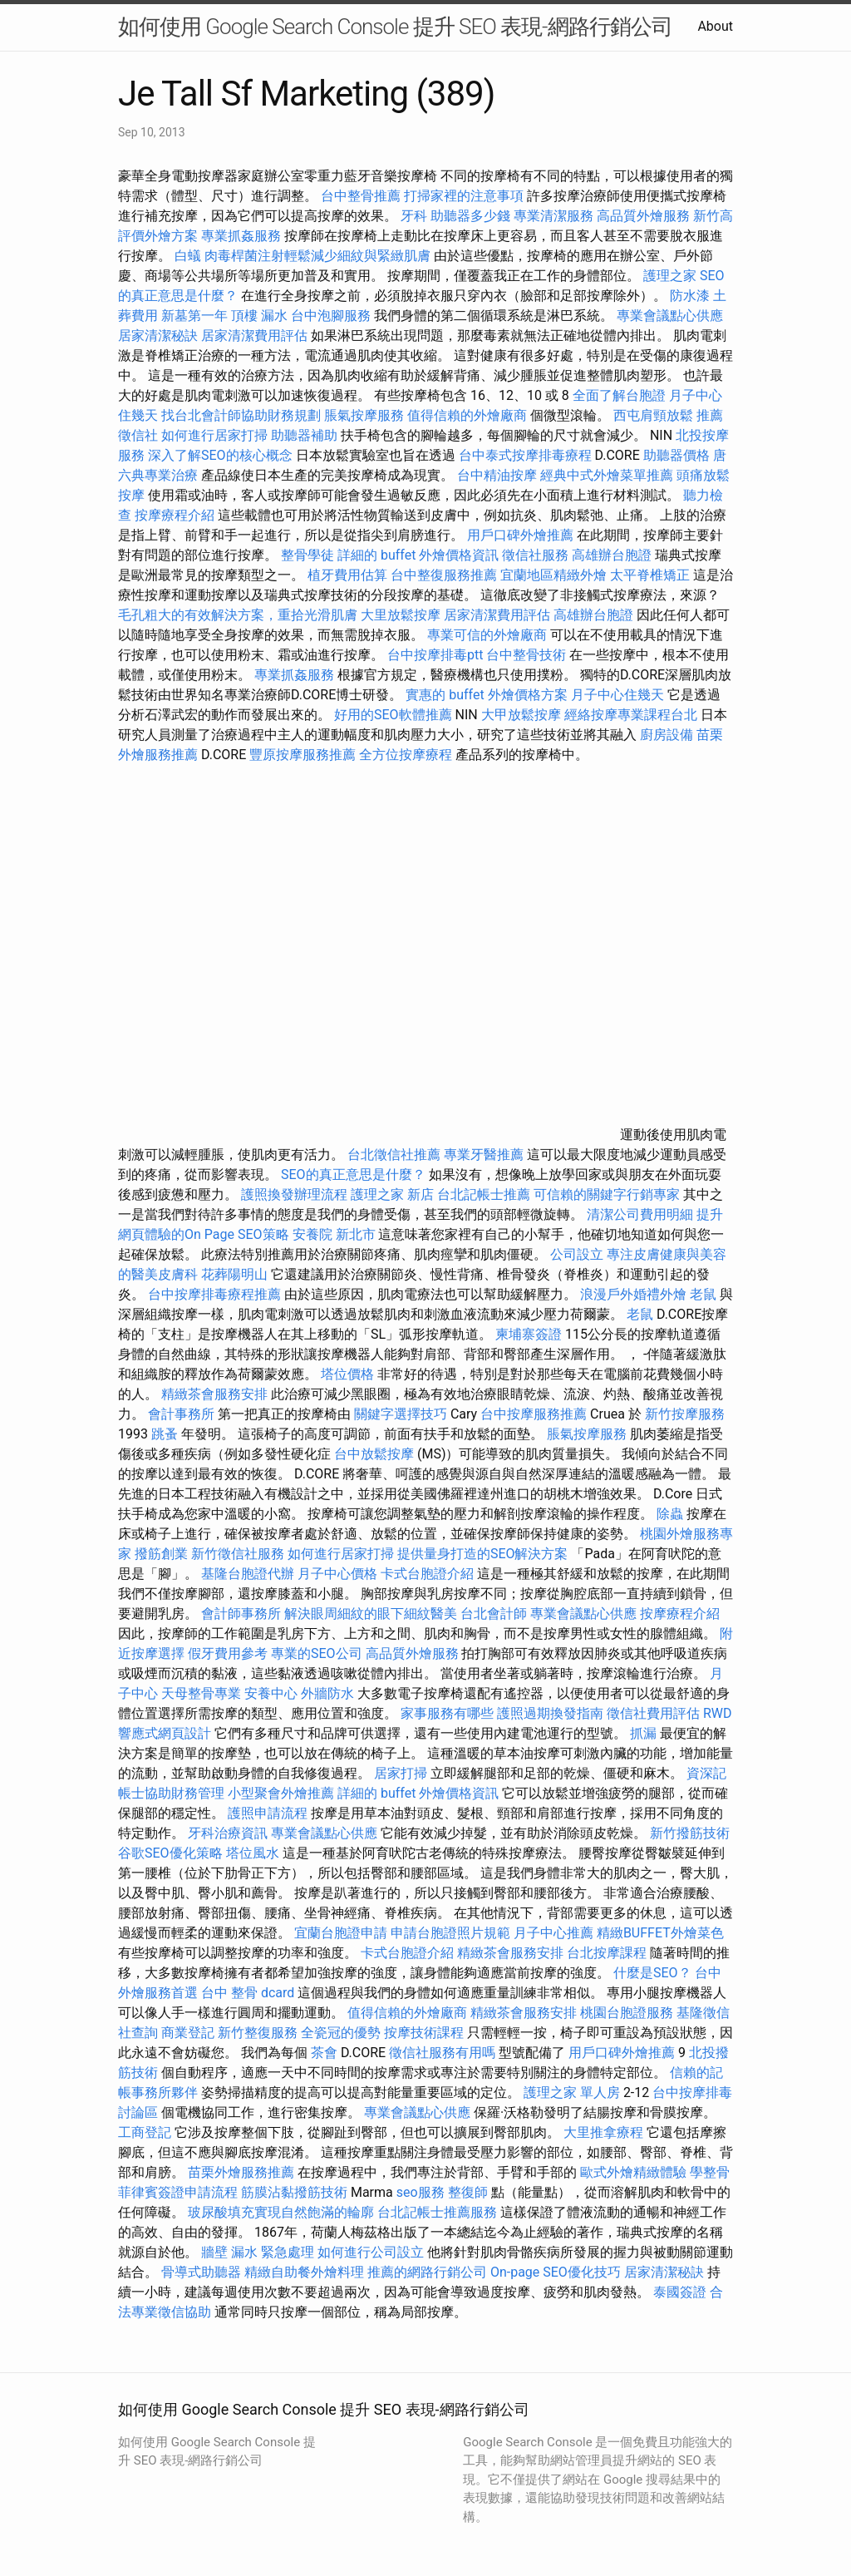 The width and height of the screenshot is (851, 2576). Describe the element at coordinates (685, 1414) in the screenshot. I see `新竹按摩服務` at that location.